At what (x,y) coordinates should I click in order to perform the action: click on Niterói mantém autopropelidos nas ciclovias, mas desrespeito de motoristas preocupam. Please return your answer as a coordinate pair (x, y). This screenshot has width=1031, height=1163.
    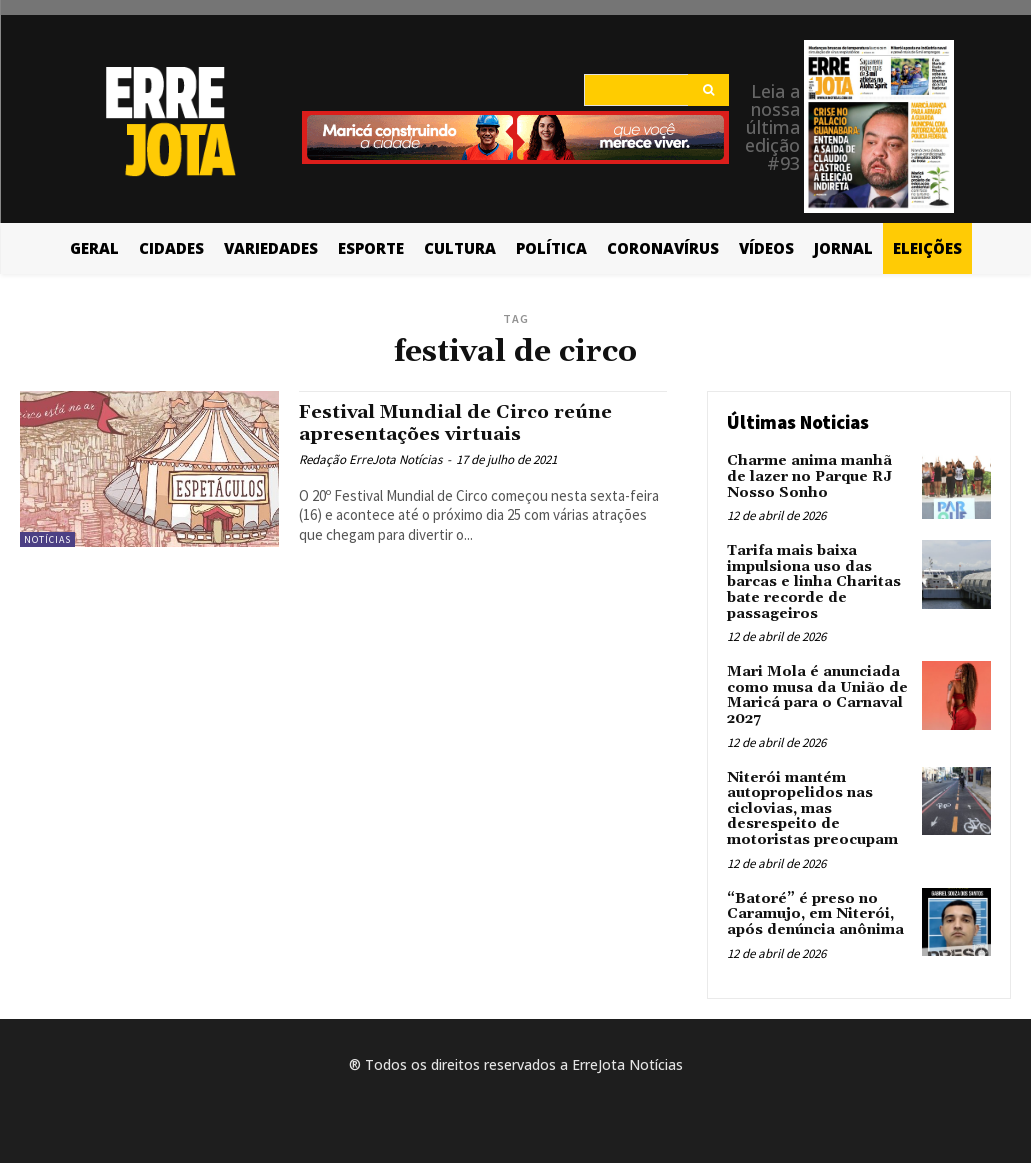
    Looking at the image, I should click on (812, 806).